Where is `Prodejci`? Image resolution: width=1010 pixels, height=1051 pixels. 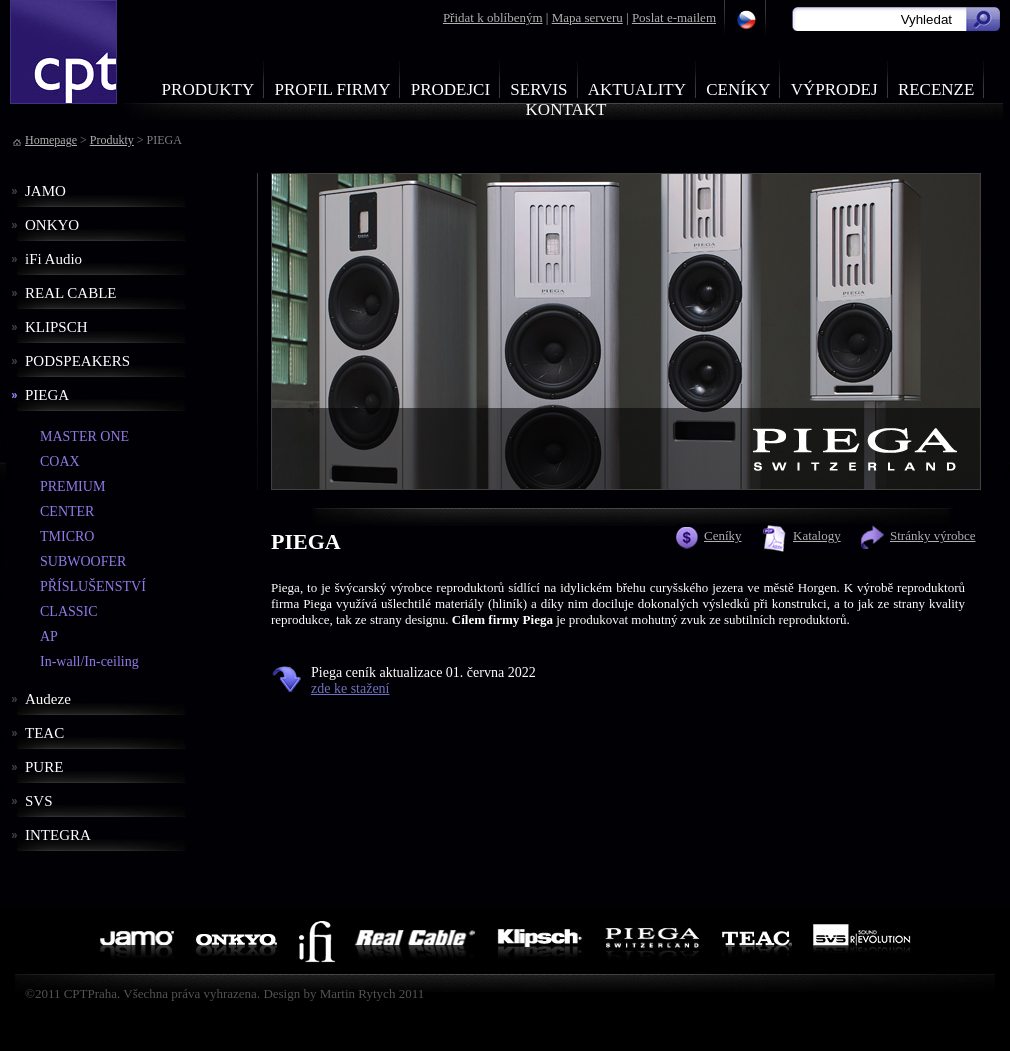
Prodejci is located at coordinates (450, 89).